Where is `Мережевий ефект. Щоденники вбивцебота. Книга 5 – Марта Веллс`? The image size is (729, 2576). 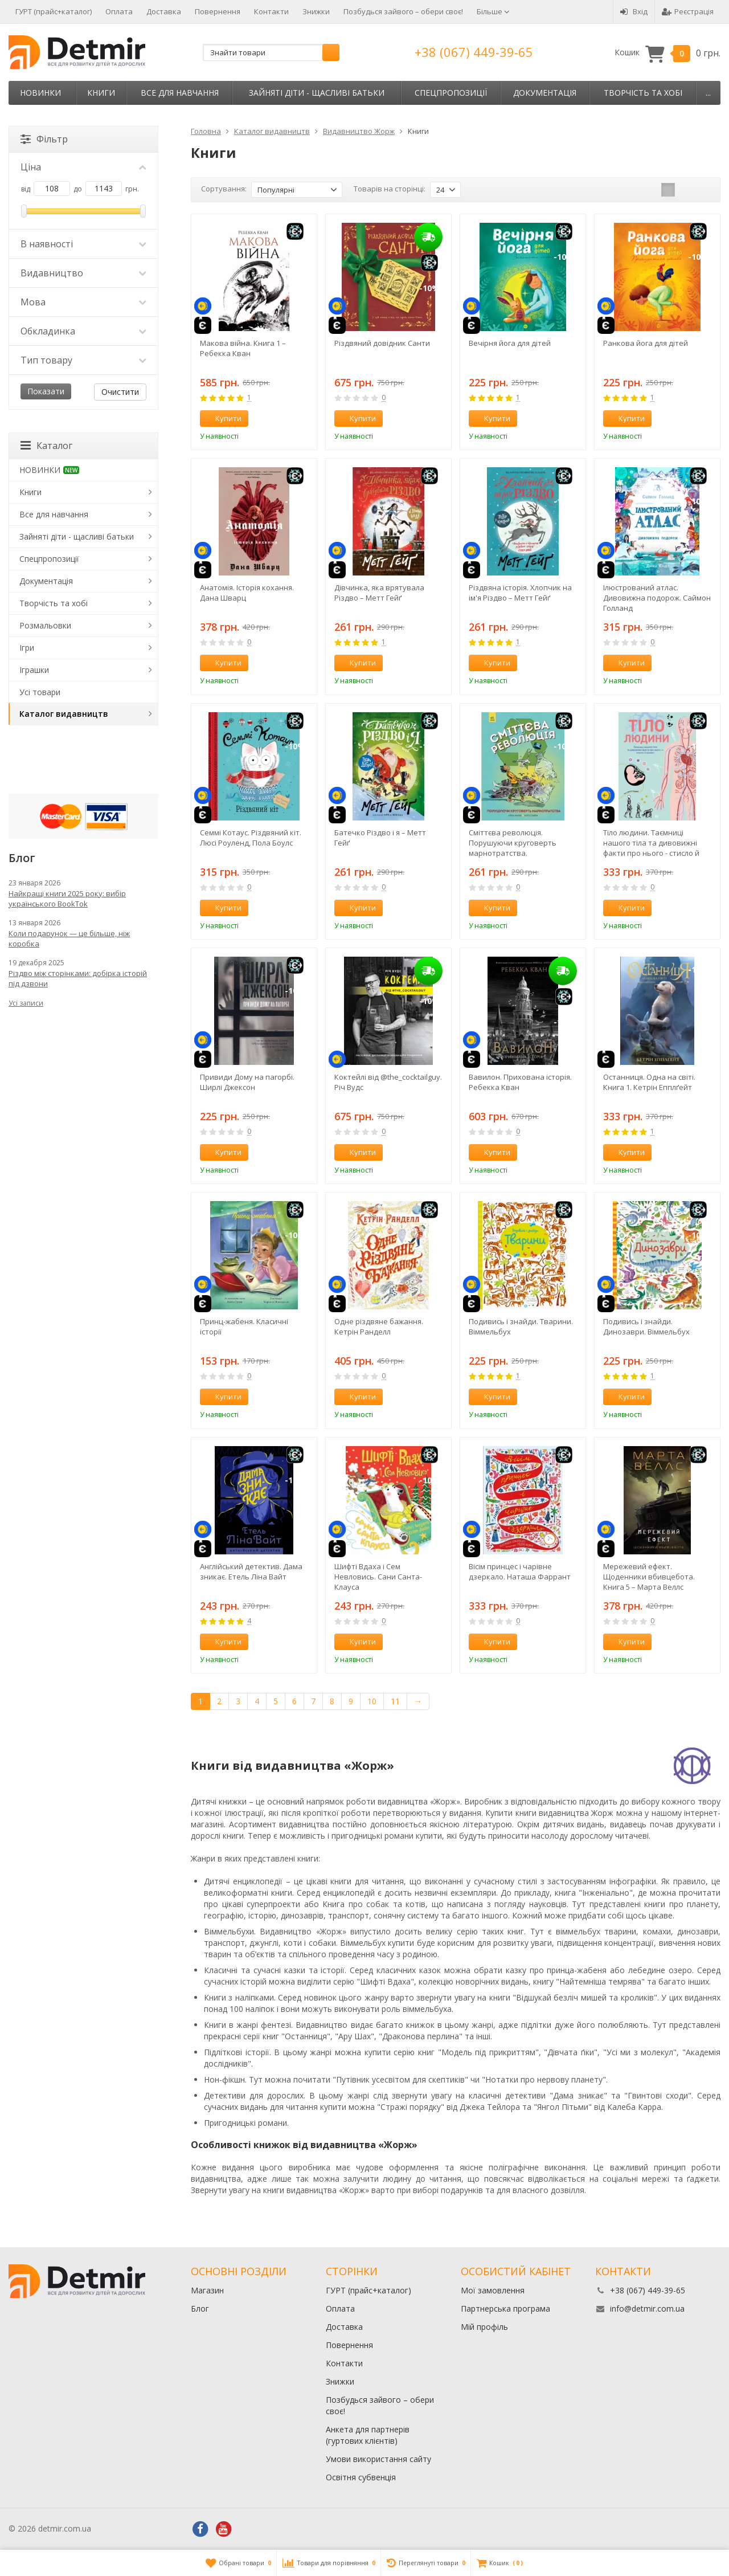
Мережевий ефект. Щоденники вбивцебота. Книга 5 – Марта Веллс is located at coordinates (649, 1576).